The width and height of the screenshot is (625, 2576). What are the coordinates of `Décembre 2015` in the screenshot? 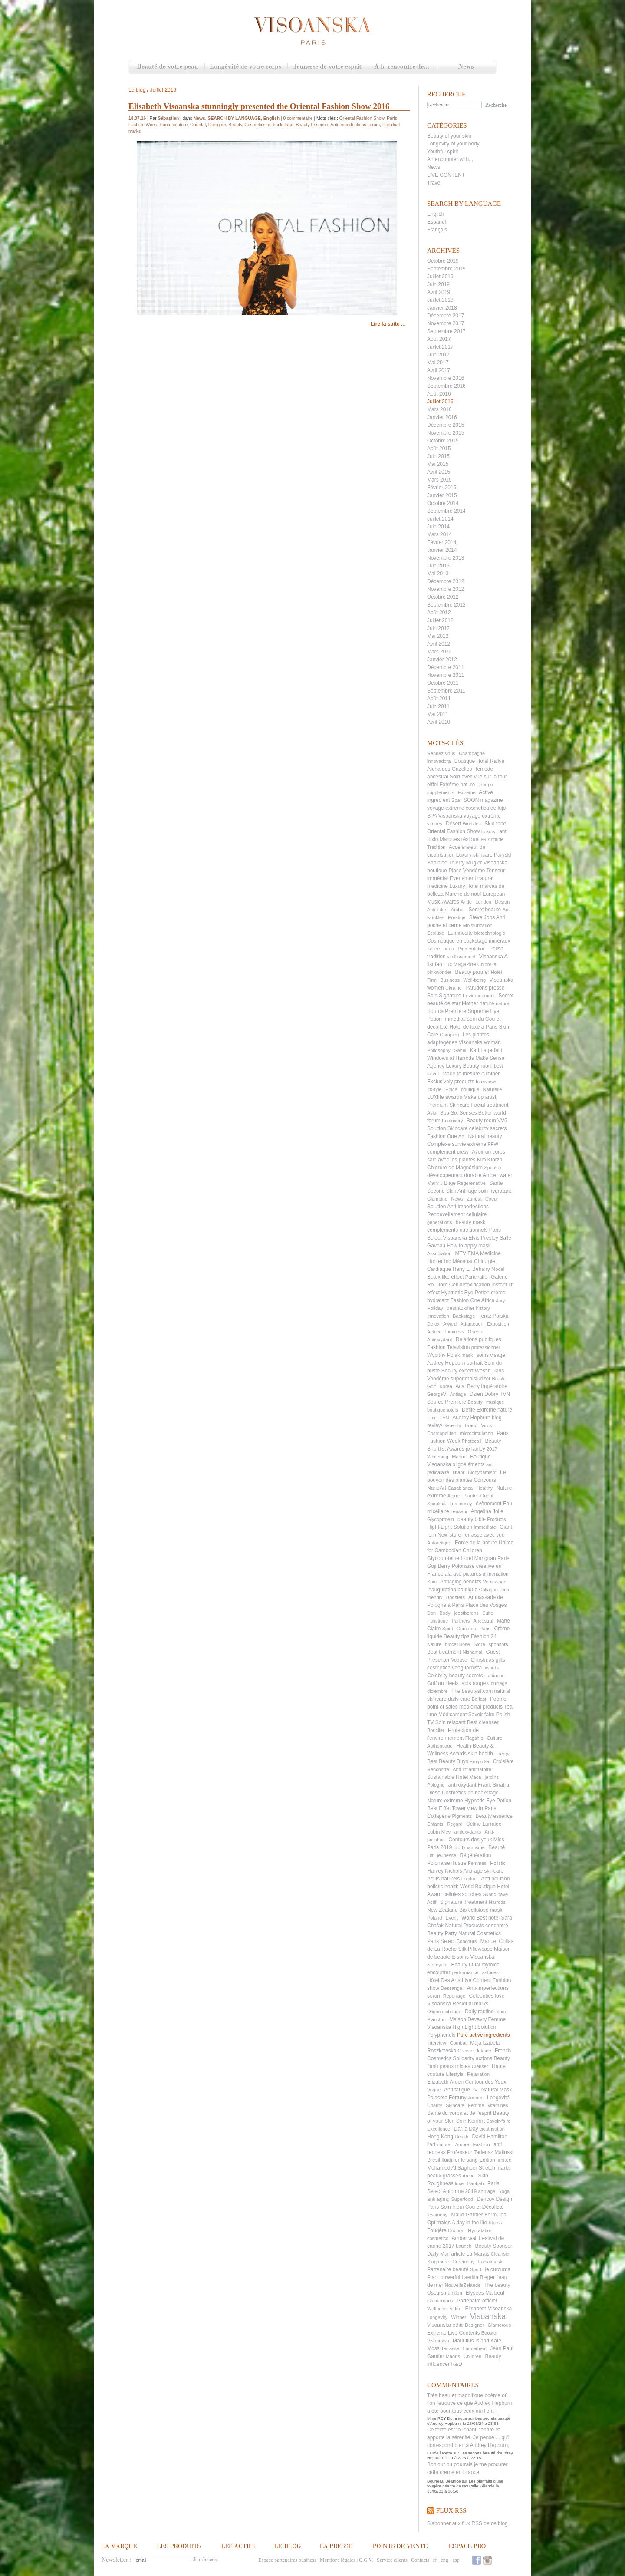 It's located at (445, 425).